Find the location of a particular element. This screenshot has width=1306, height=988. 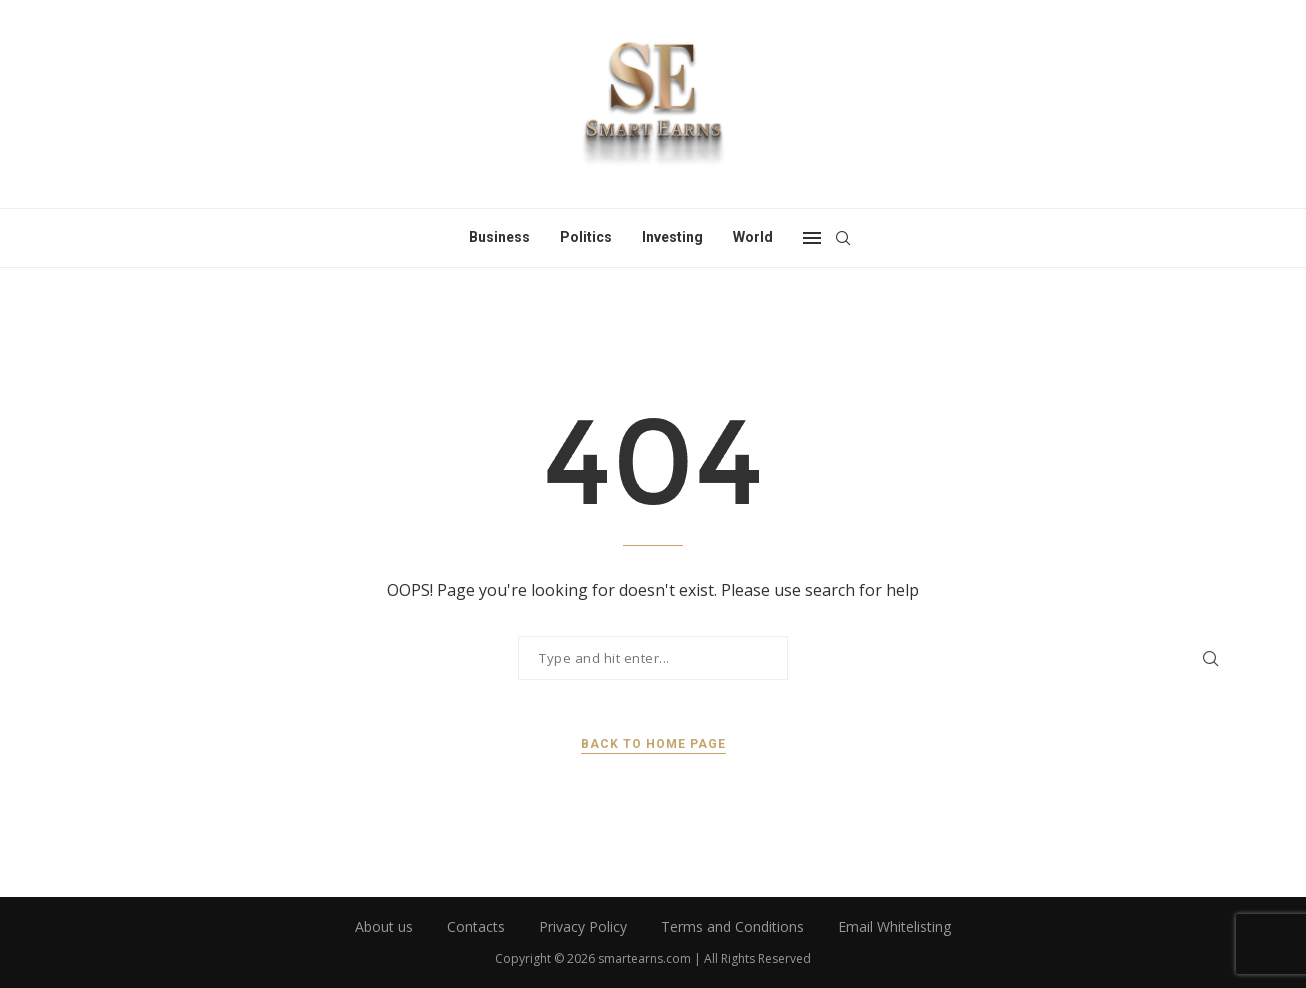

Politics is located at coordinates (586, 237).